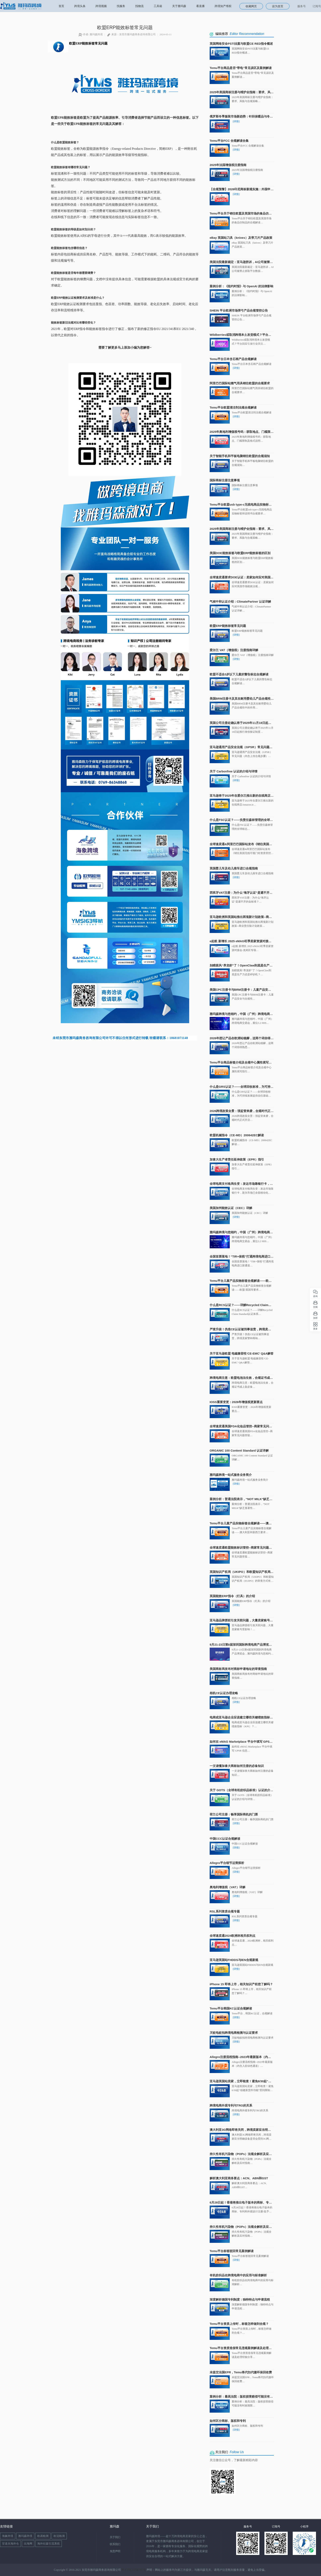  I want to click on 全球速卖通欧盟能效标识管控--商家常见问题答疑, so click(241, 1548).